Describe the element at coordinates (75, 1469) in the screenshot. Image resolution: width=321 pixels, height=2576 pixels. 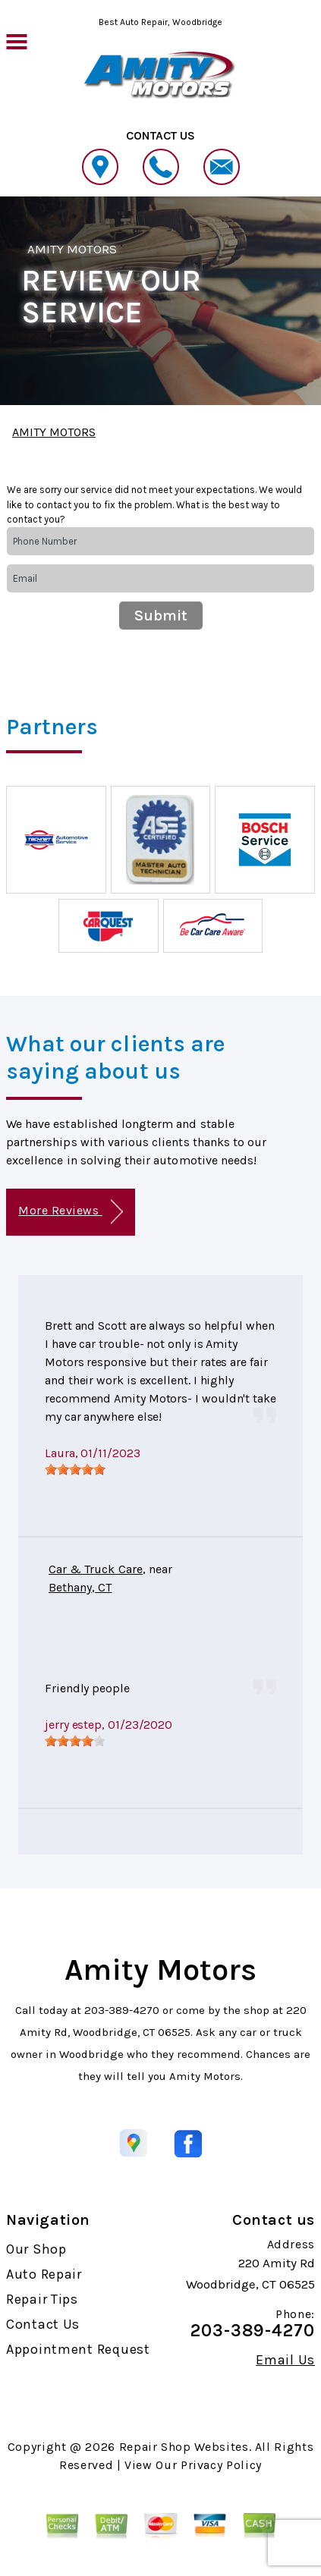
I see `[slider]` at that location.